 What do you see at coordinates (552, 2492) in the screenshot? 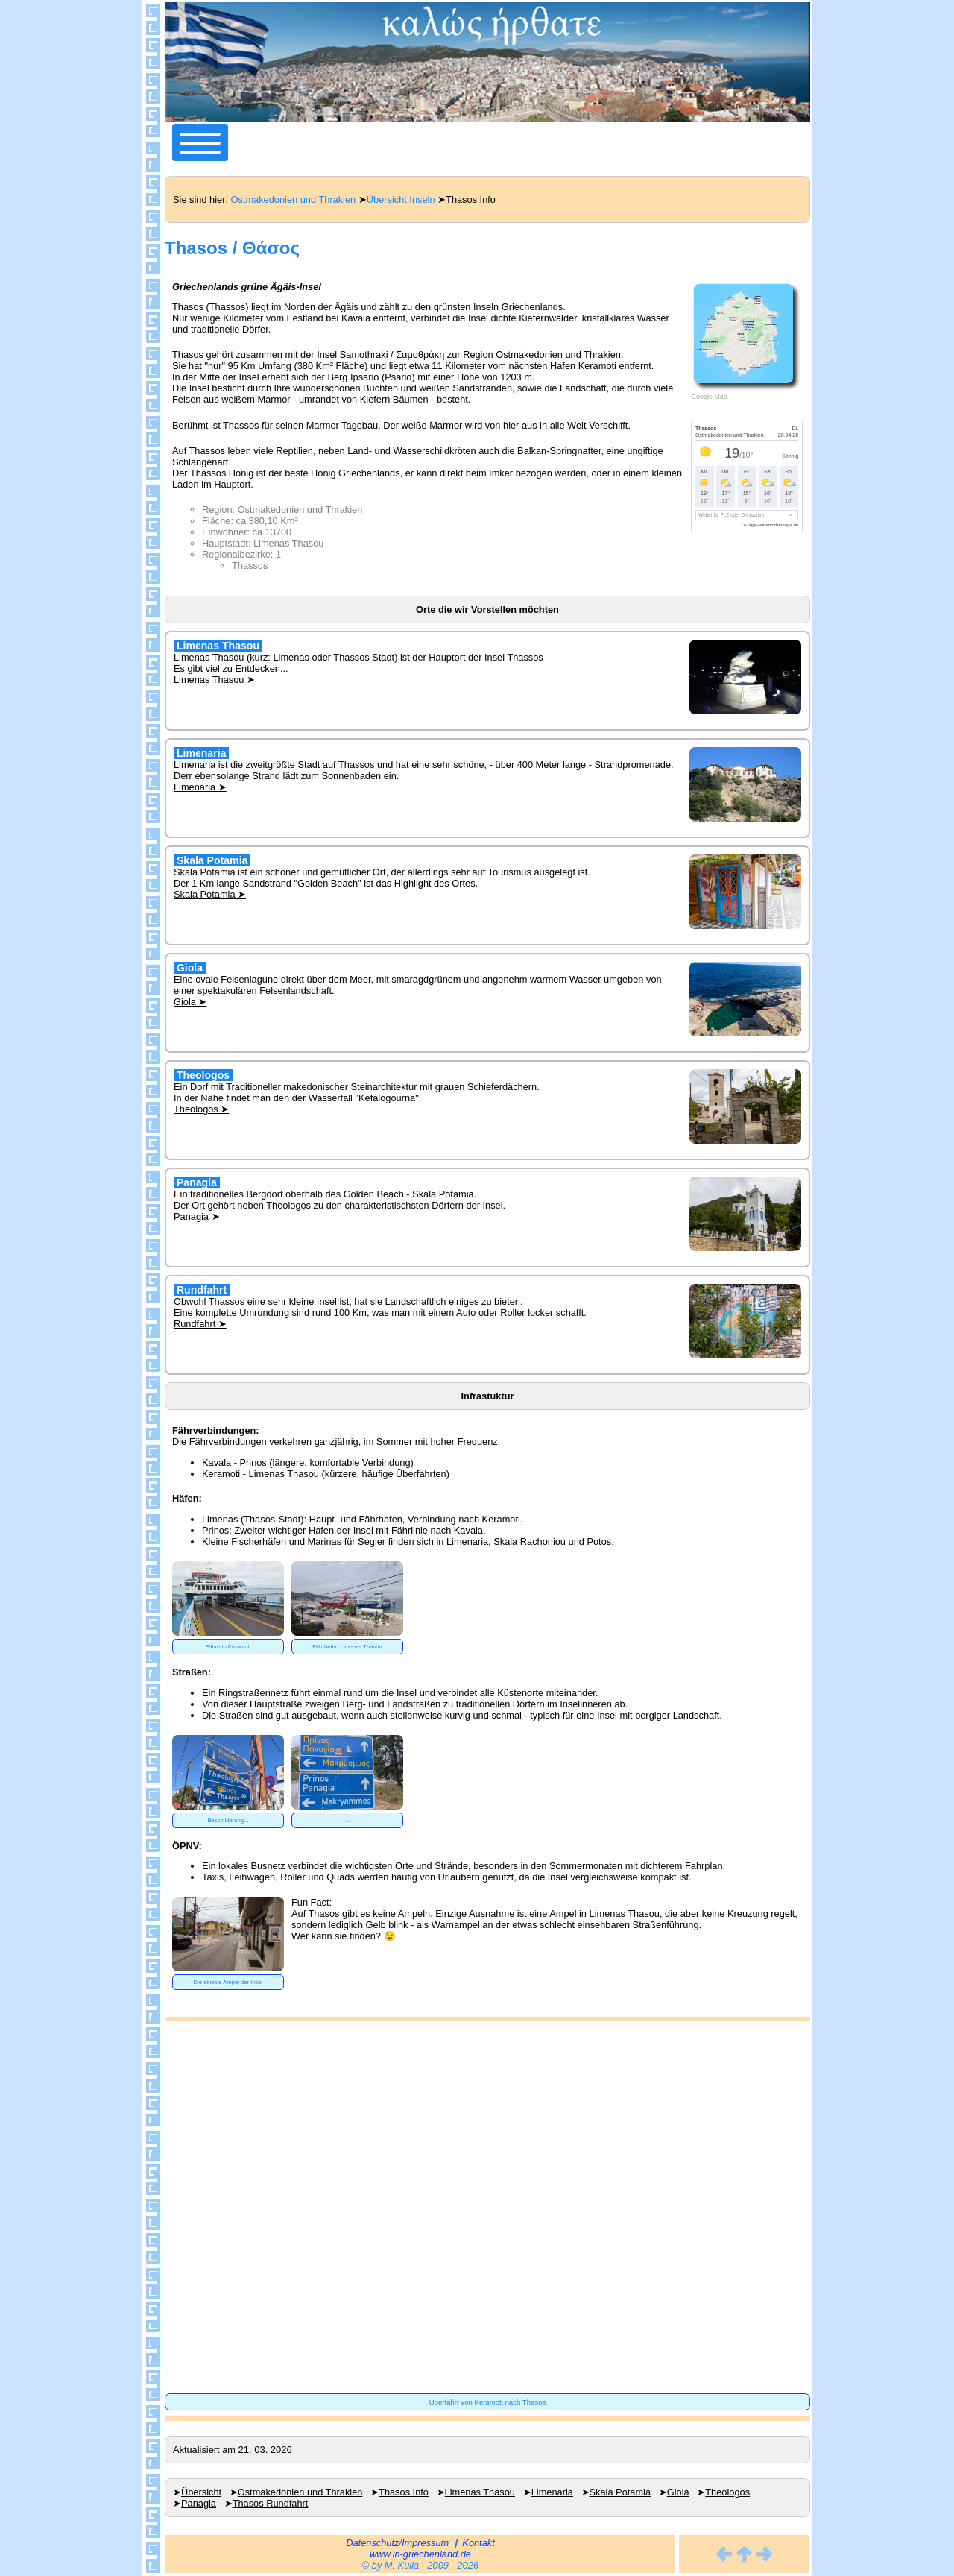
I see `Limenaria` at bounding box center [552, 2492].